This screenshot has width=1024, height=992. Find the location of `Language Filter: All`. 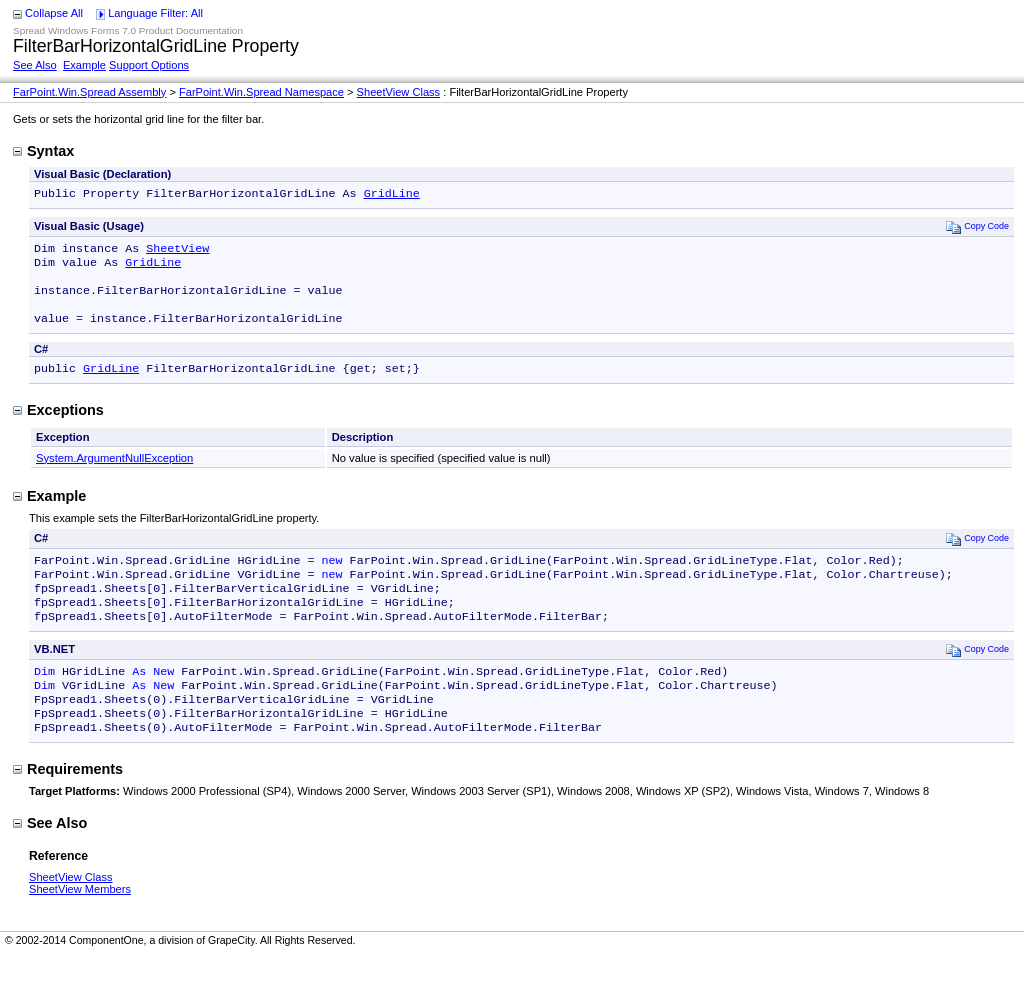

Language Filter: All is located at coordinates (155, 13).